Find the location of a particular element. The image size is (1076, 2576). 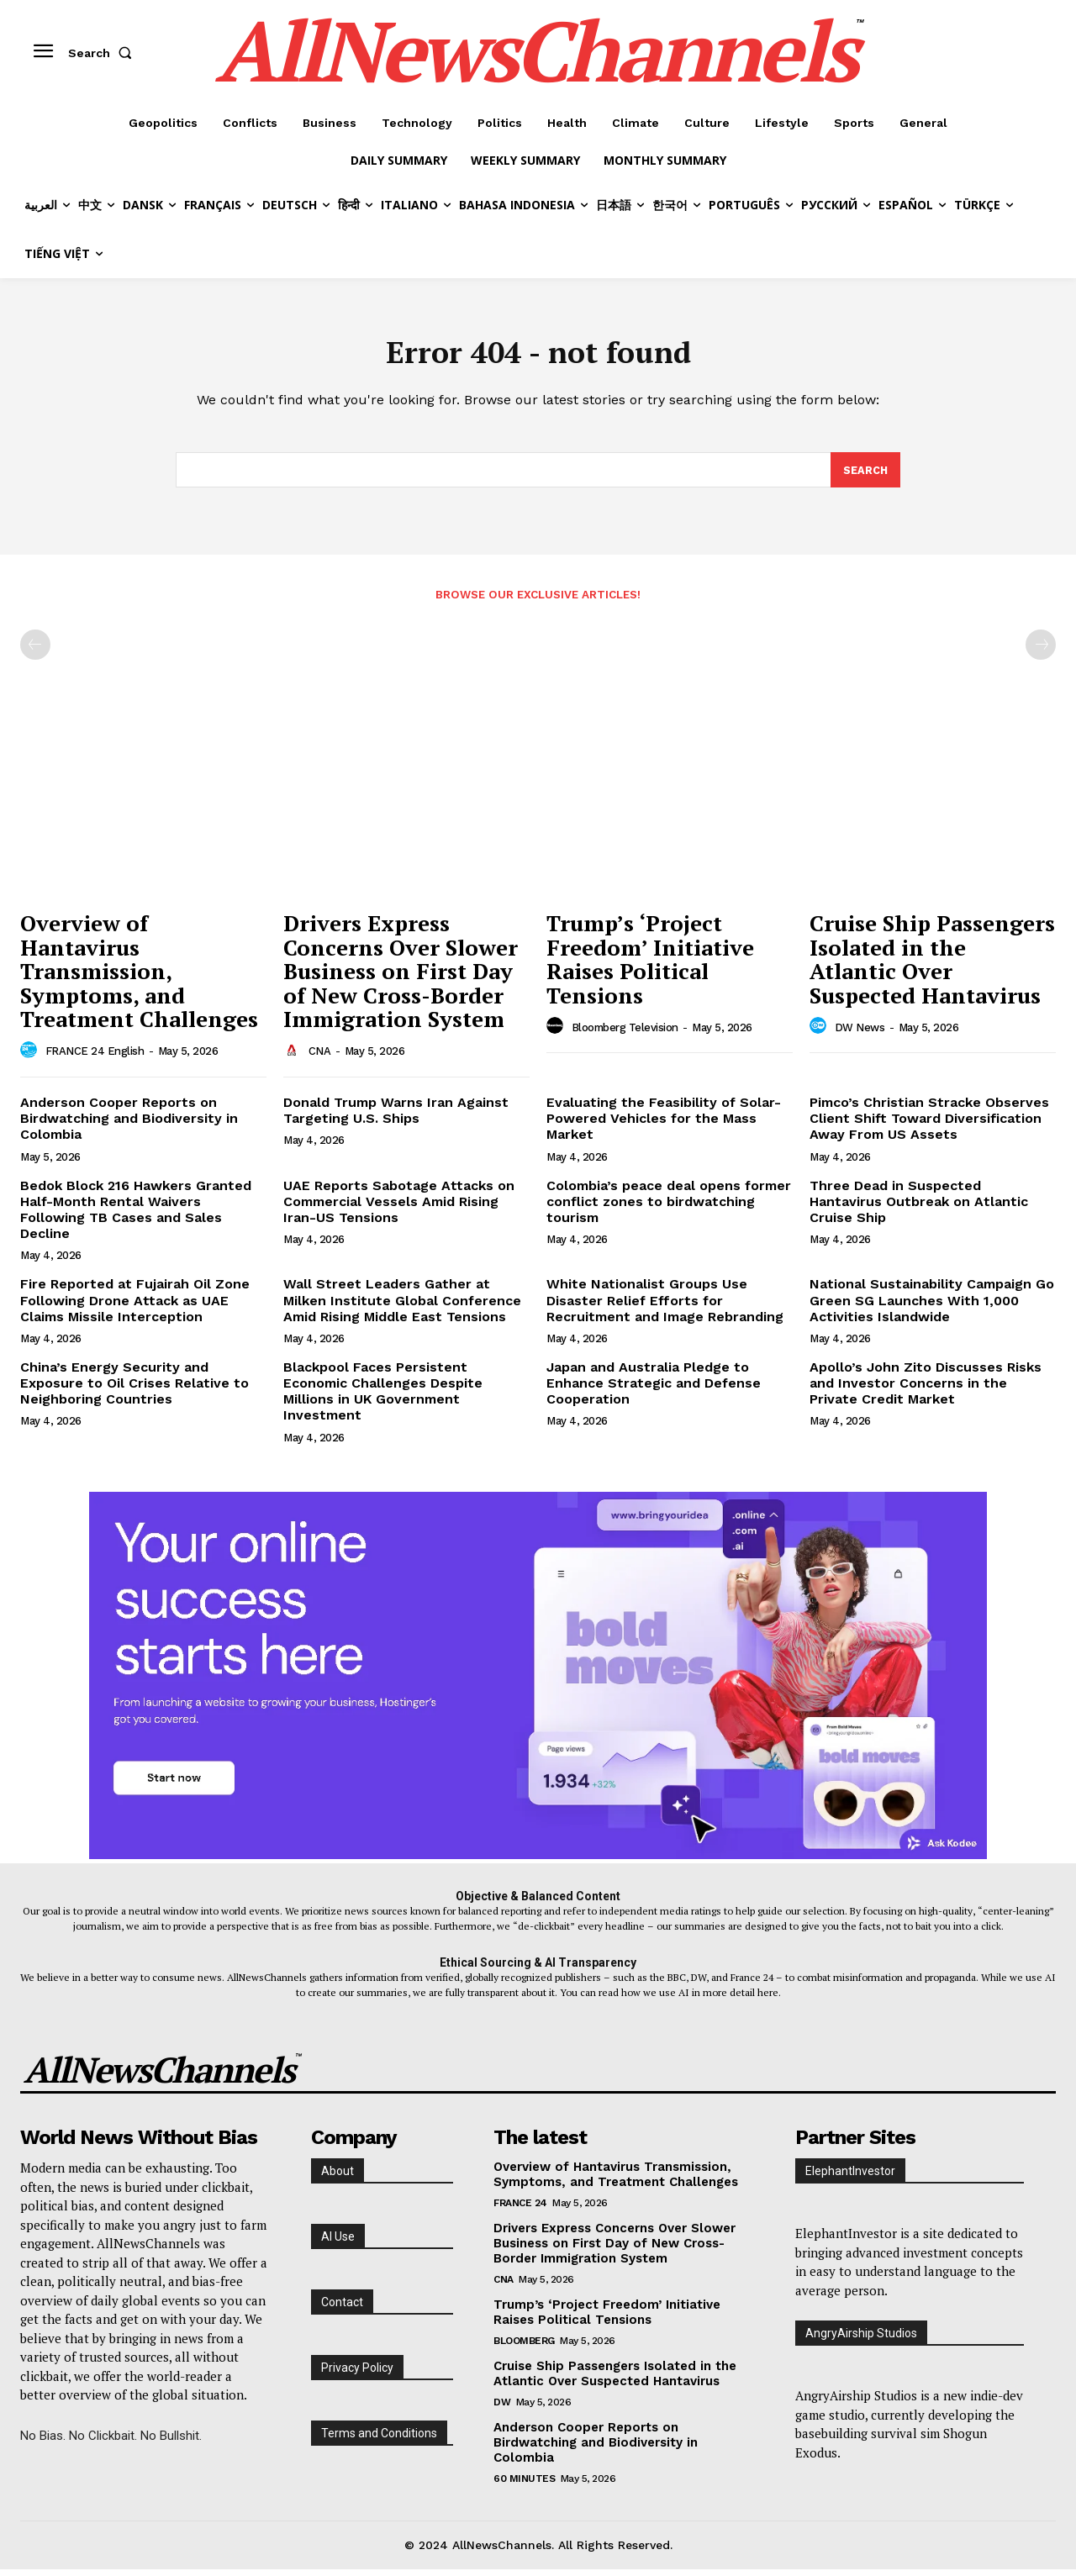

Anderson Cooper Reports on Birdwatching and Biodiversity in Colombia is located at coordinates (129, 1125).